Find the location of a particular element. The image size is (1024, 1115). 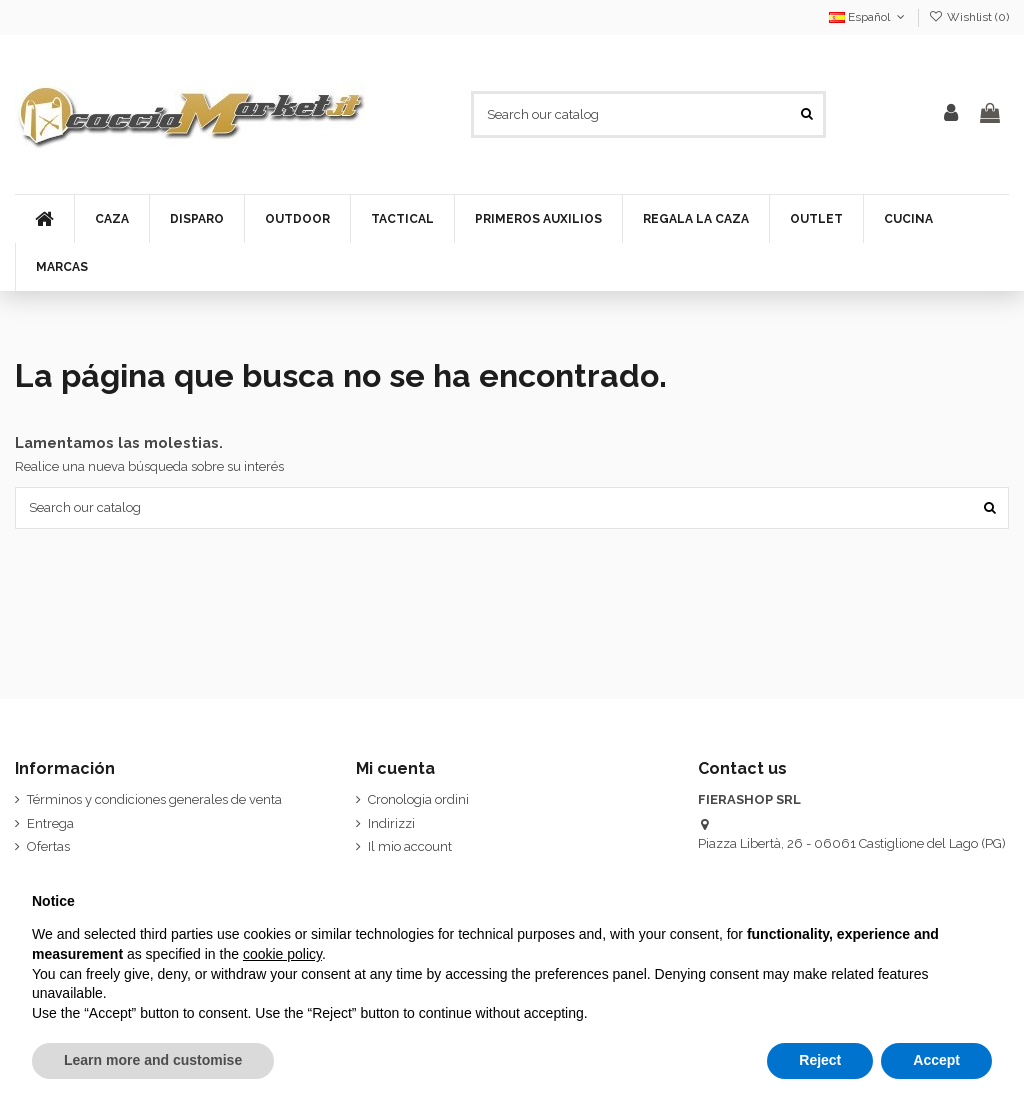

cookie policy [button] is located at coordinates (282, 954).